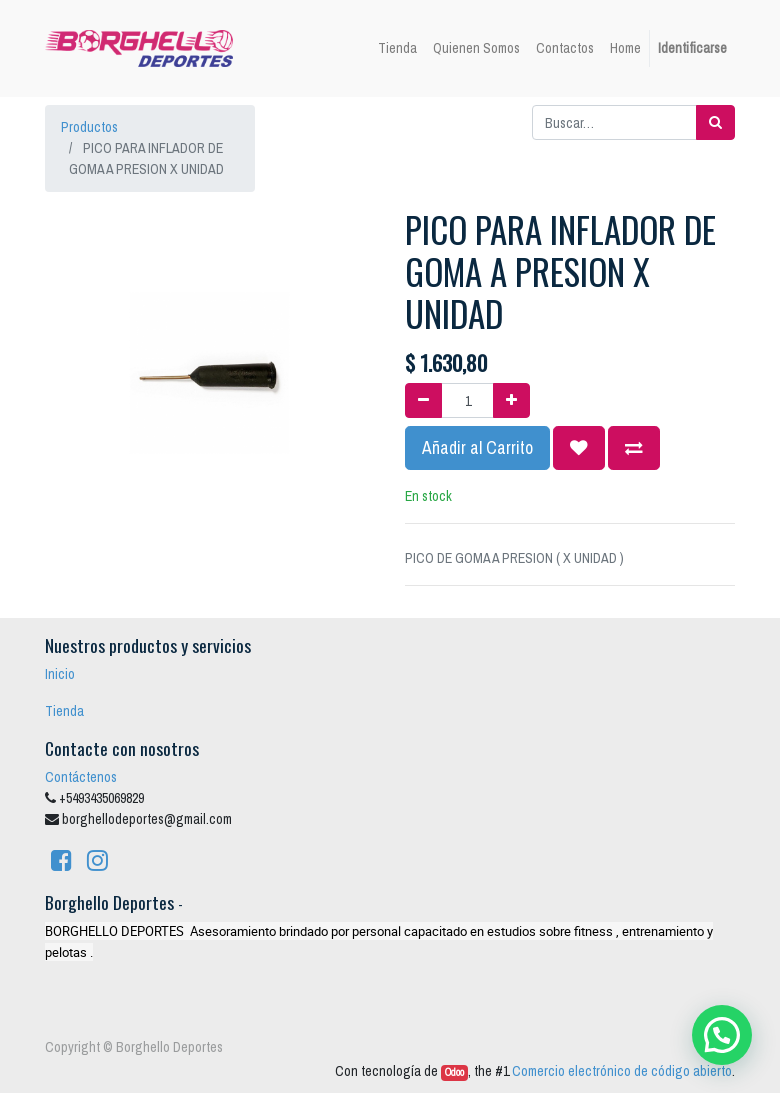  Describe the element at coordinates (511, 400) in the screenshot. I see `[Agregue uno]` at that location.